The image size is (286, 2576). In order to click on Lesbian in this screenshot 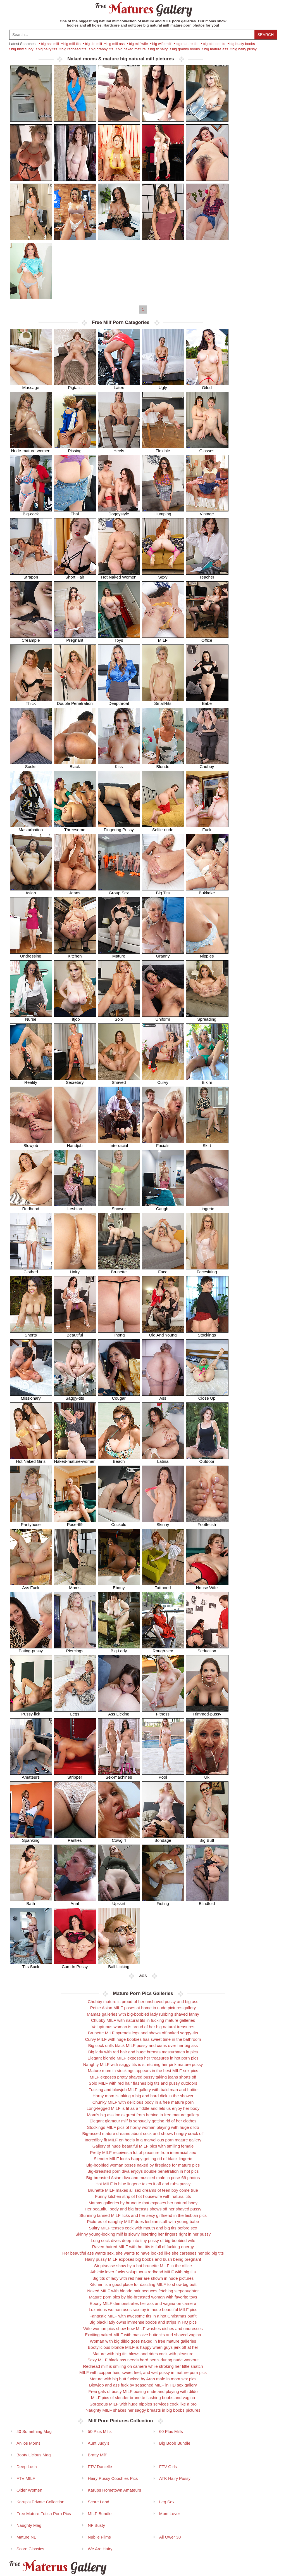, I will do `click(75, 1206)`.